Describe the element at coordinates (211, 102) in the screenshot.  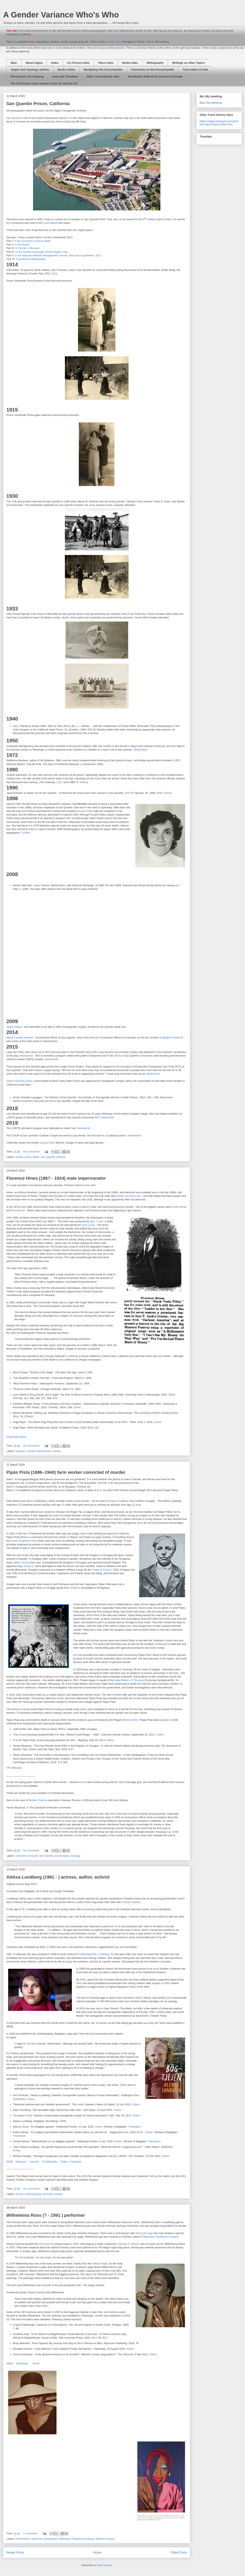
I see `Blue Sky tweeting` at that location.